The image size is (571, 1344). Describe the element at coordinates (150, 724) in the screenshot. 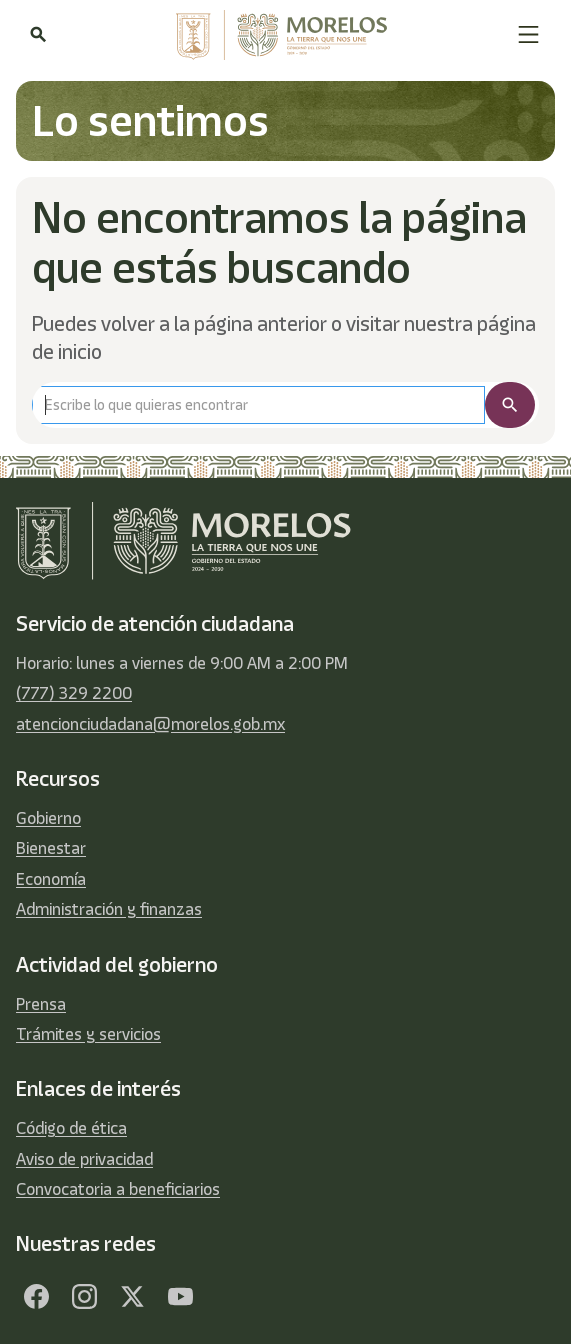

I see `atencionciudadana@morelos.gob.mx` at that location.